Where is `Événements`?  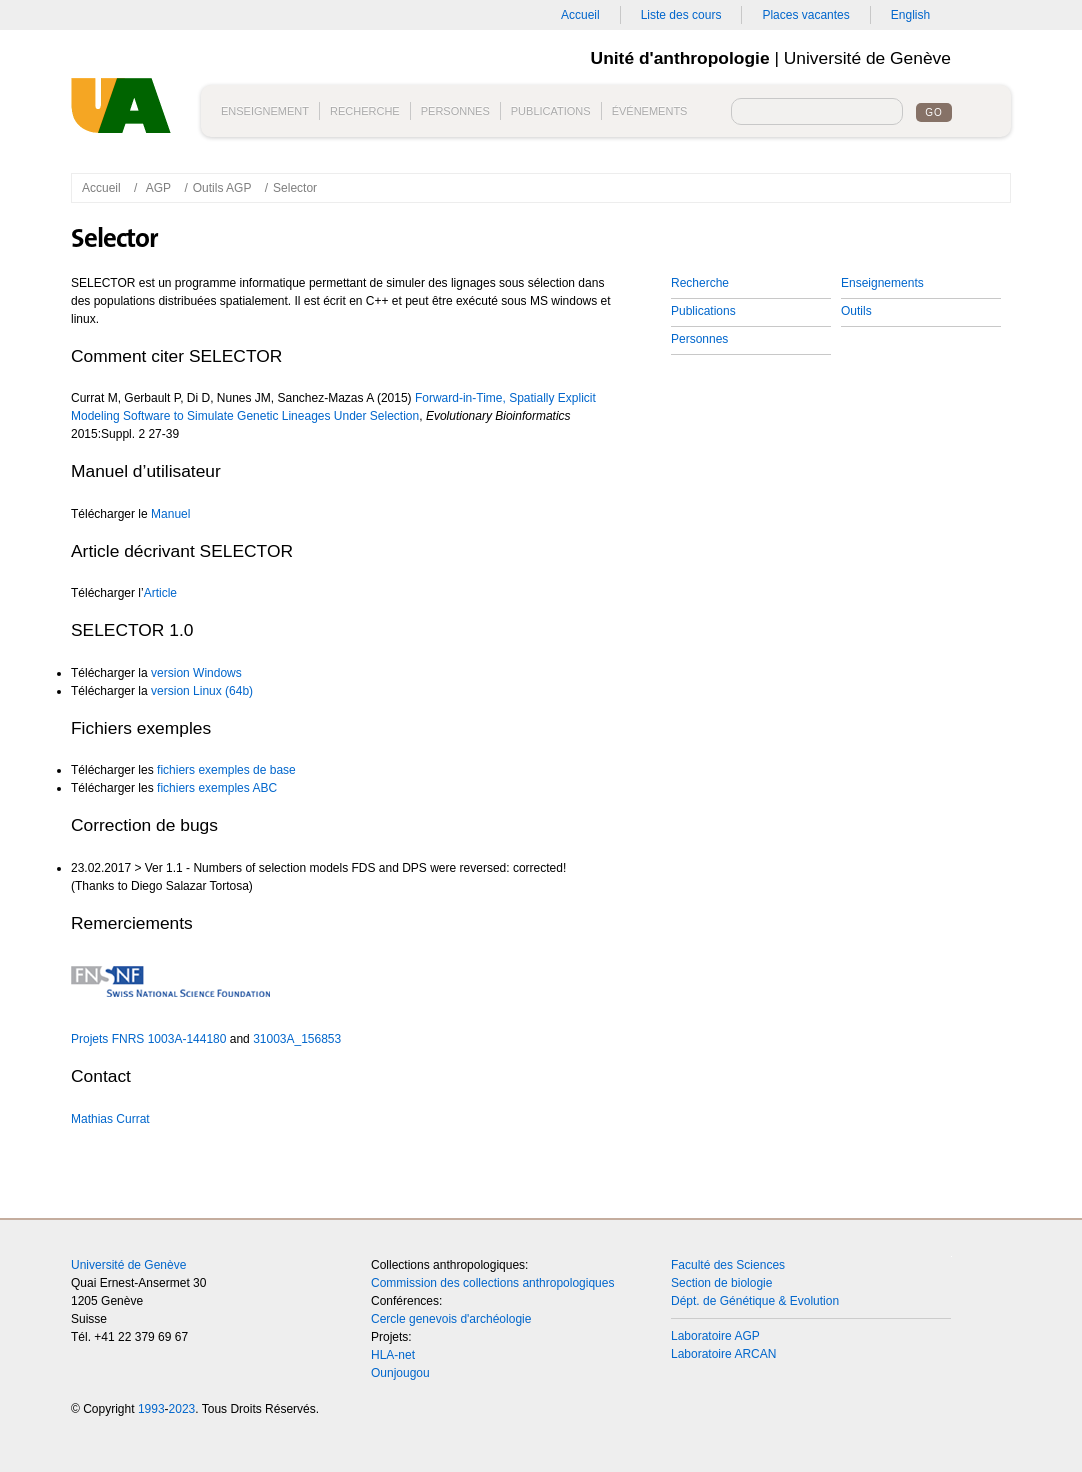 Événements is located at coordinates (650, 111).